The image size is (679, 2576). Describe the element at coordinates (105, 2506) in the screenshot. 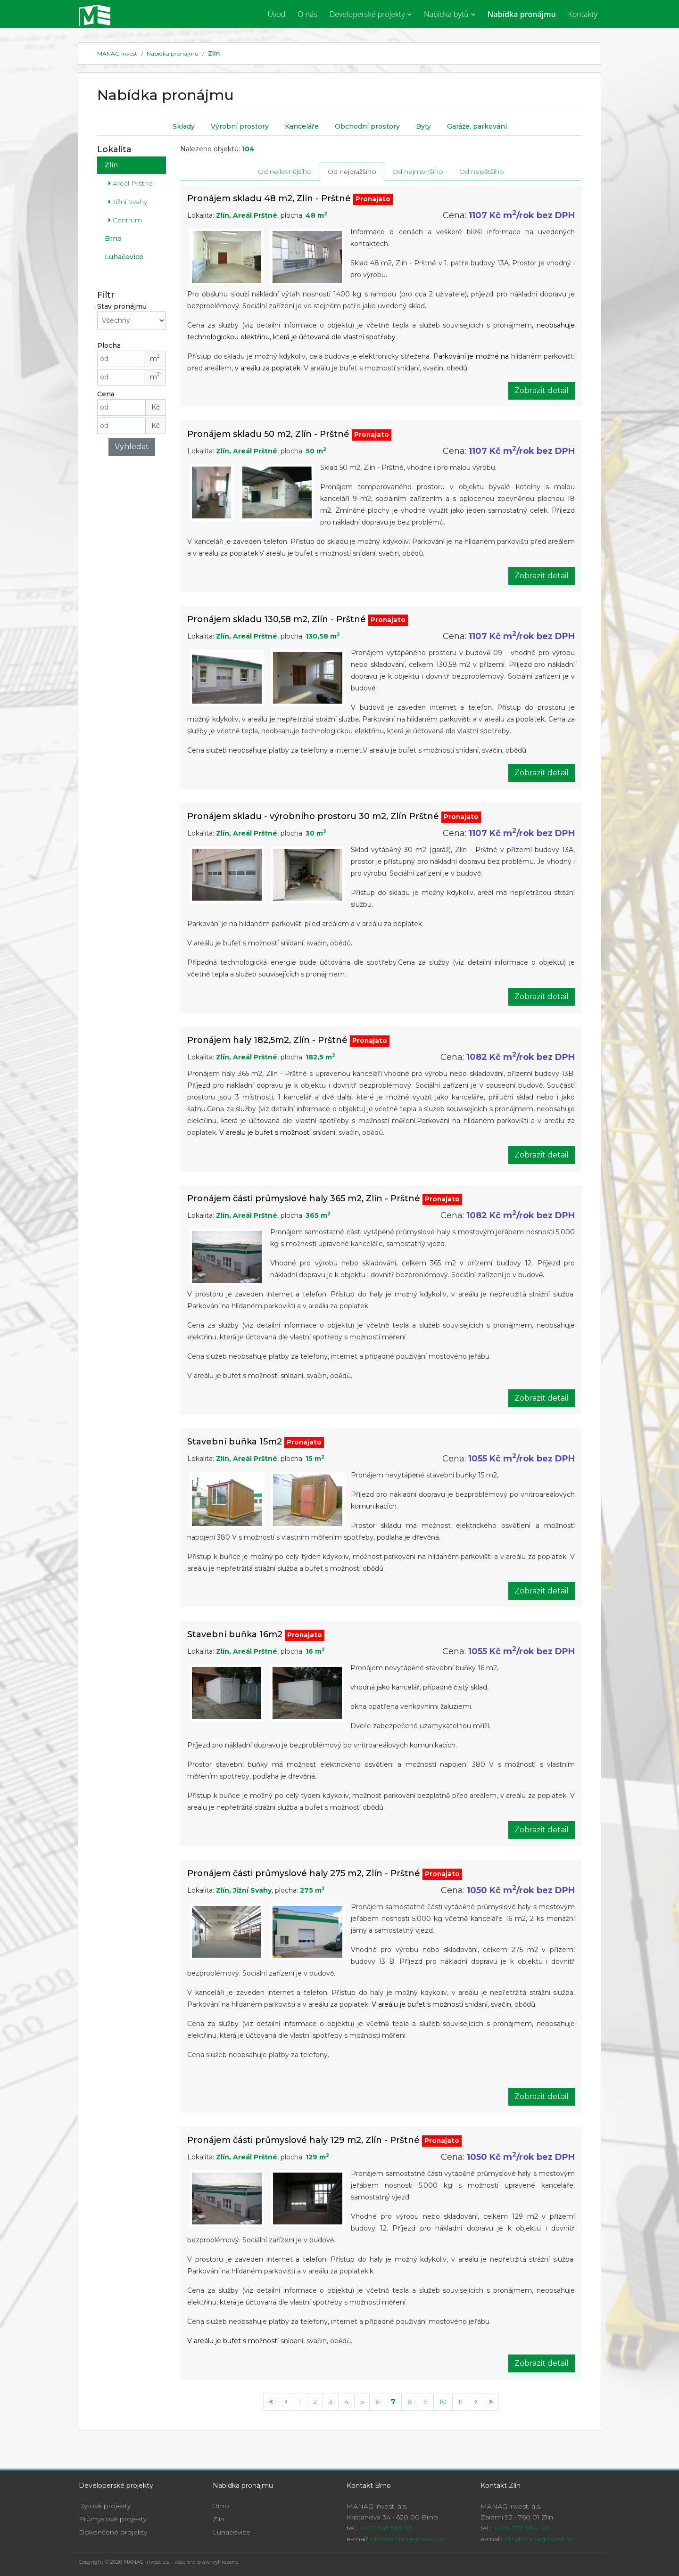

I see `Bytové projekty` at that location.